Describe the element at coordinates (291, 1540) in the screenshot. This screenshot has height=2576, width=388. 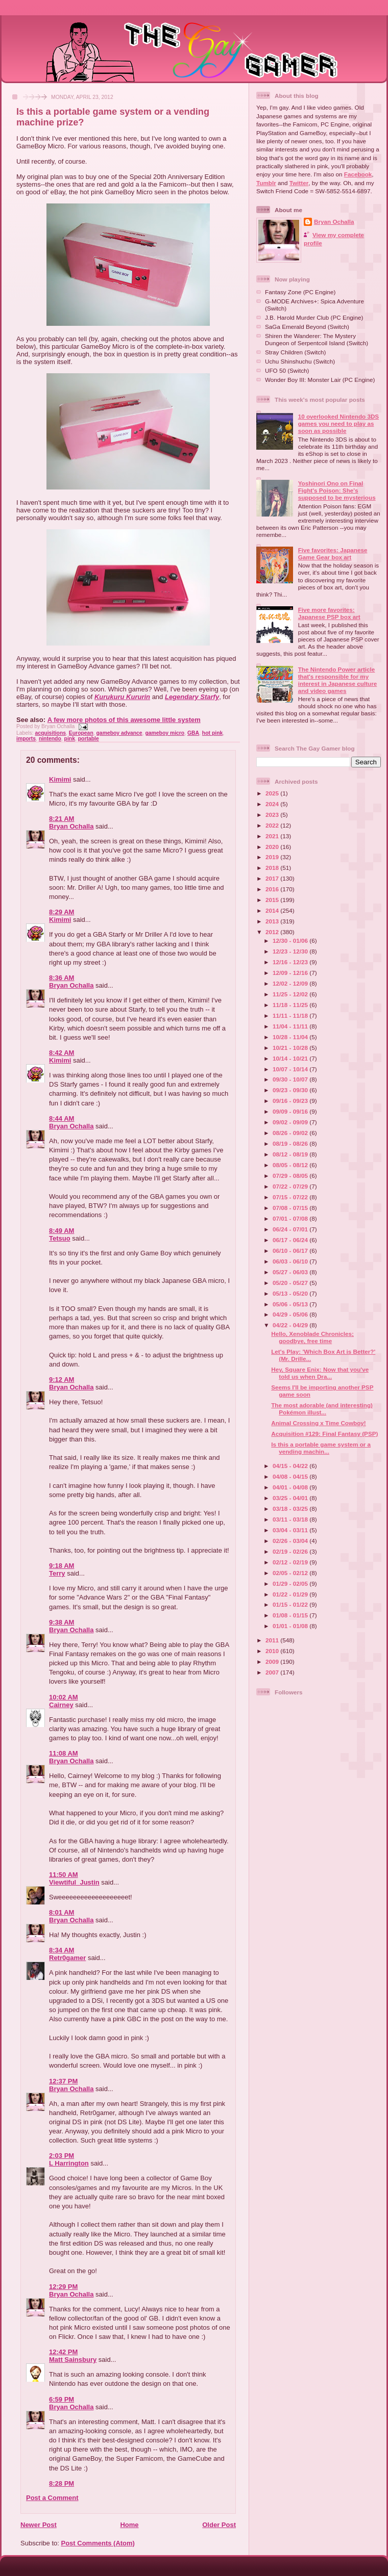
I see `02/26 - 03/04` at that location.